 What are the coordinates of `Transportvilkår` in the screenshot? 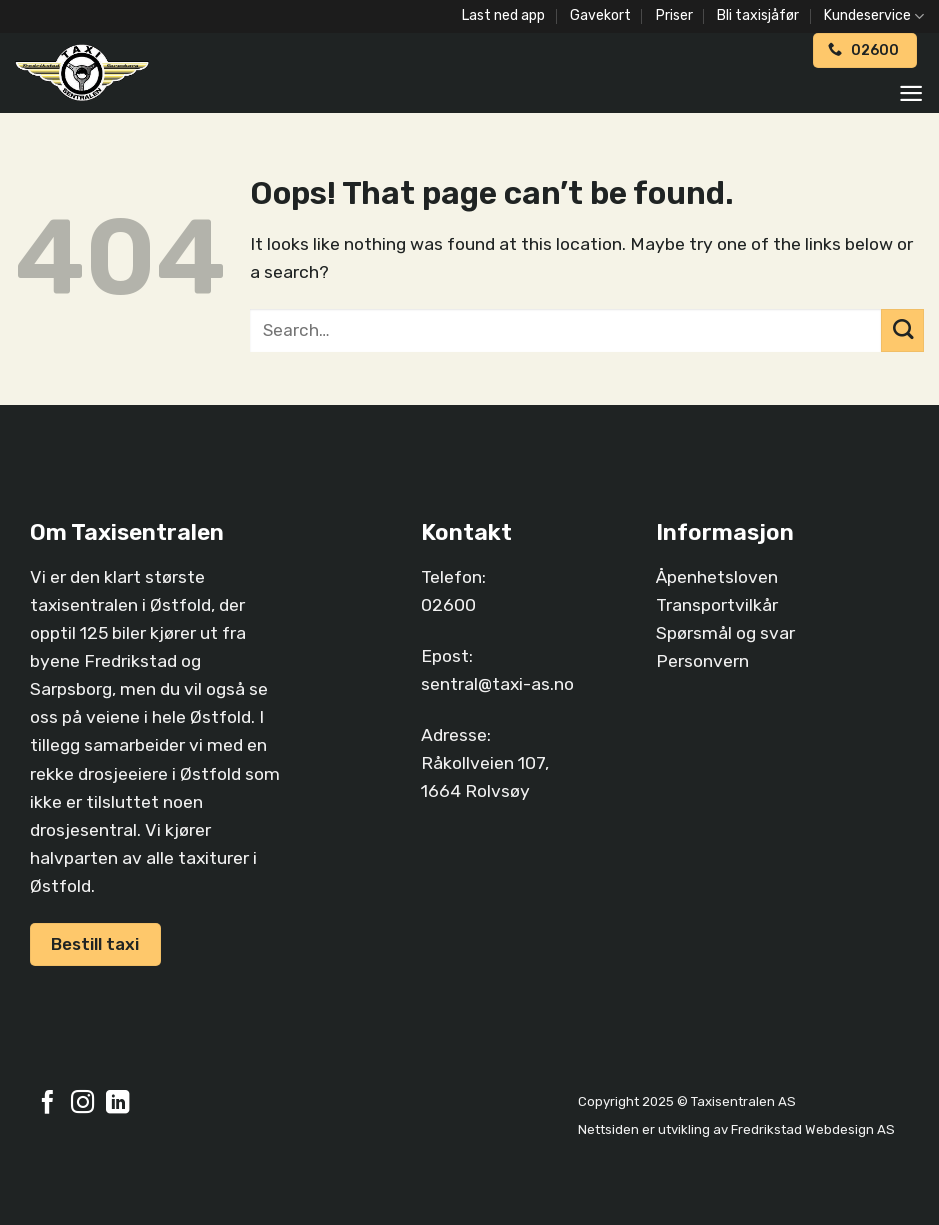 It's located at (717, 605).